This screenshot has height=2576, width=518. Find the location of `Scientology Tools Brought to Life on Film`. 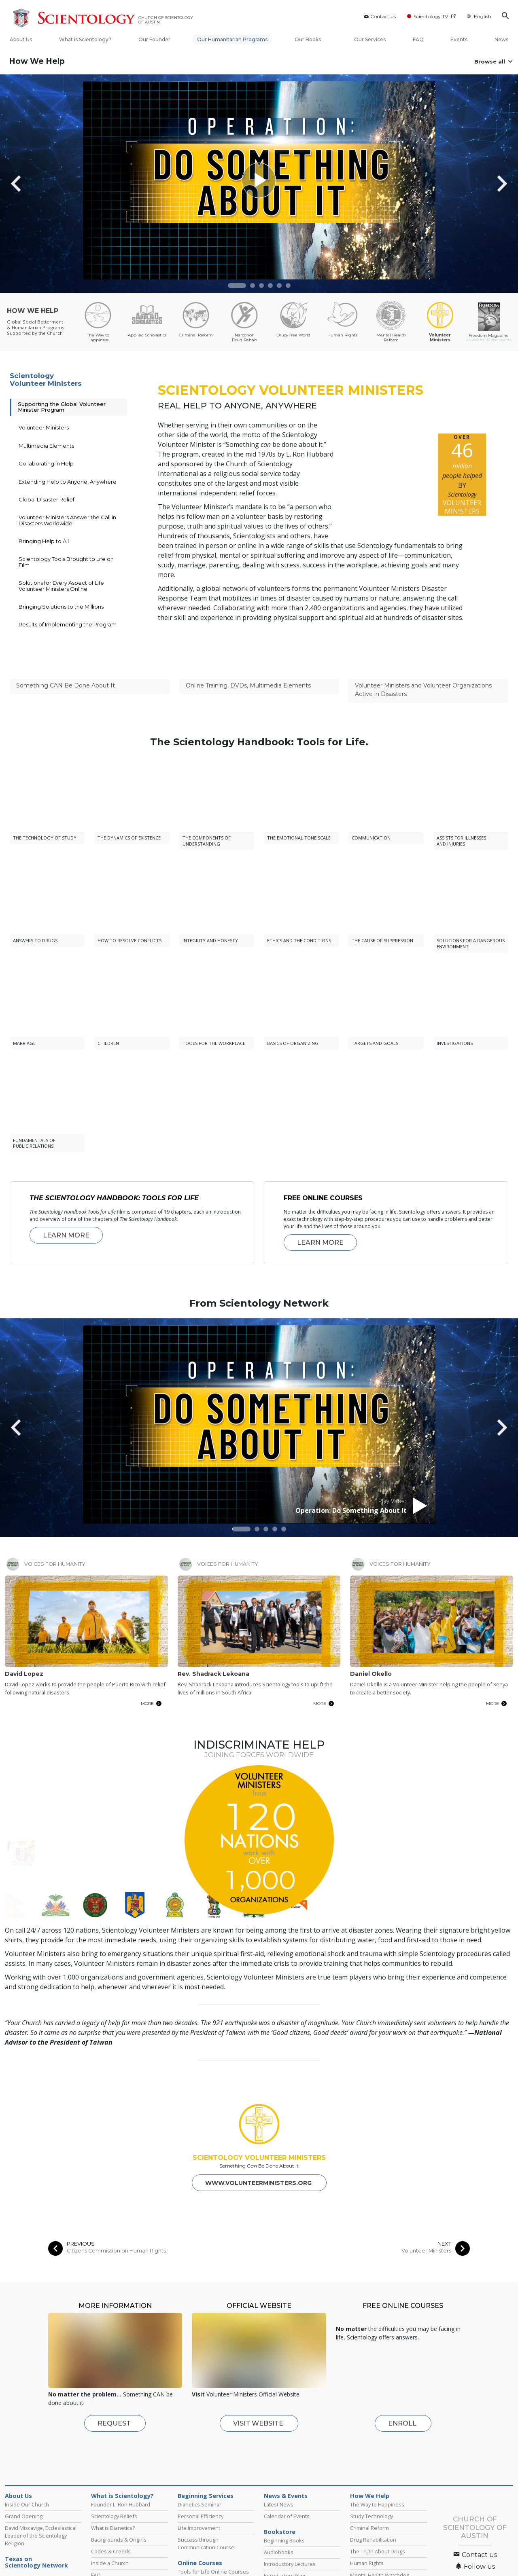

Scientology Tools Brought to Life on Film is located at coordinates (66, 562).